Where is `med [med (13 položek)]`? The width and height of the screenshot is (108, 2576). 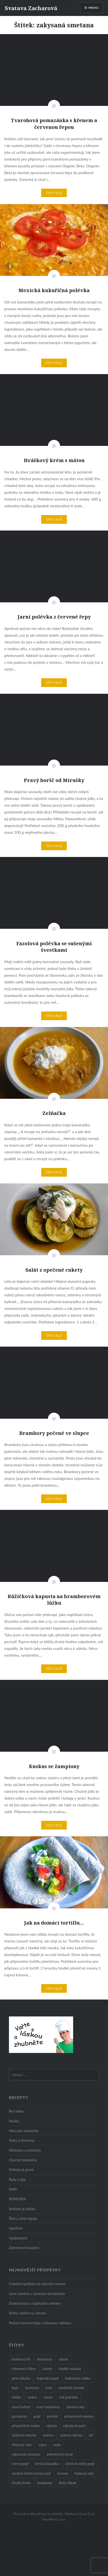 med [med (13 položek)] is located at coordinates (48, 2387).